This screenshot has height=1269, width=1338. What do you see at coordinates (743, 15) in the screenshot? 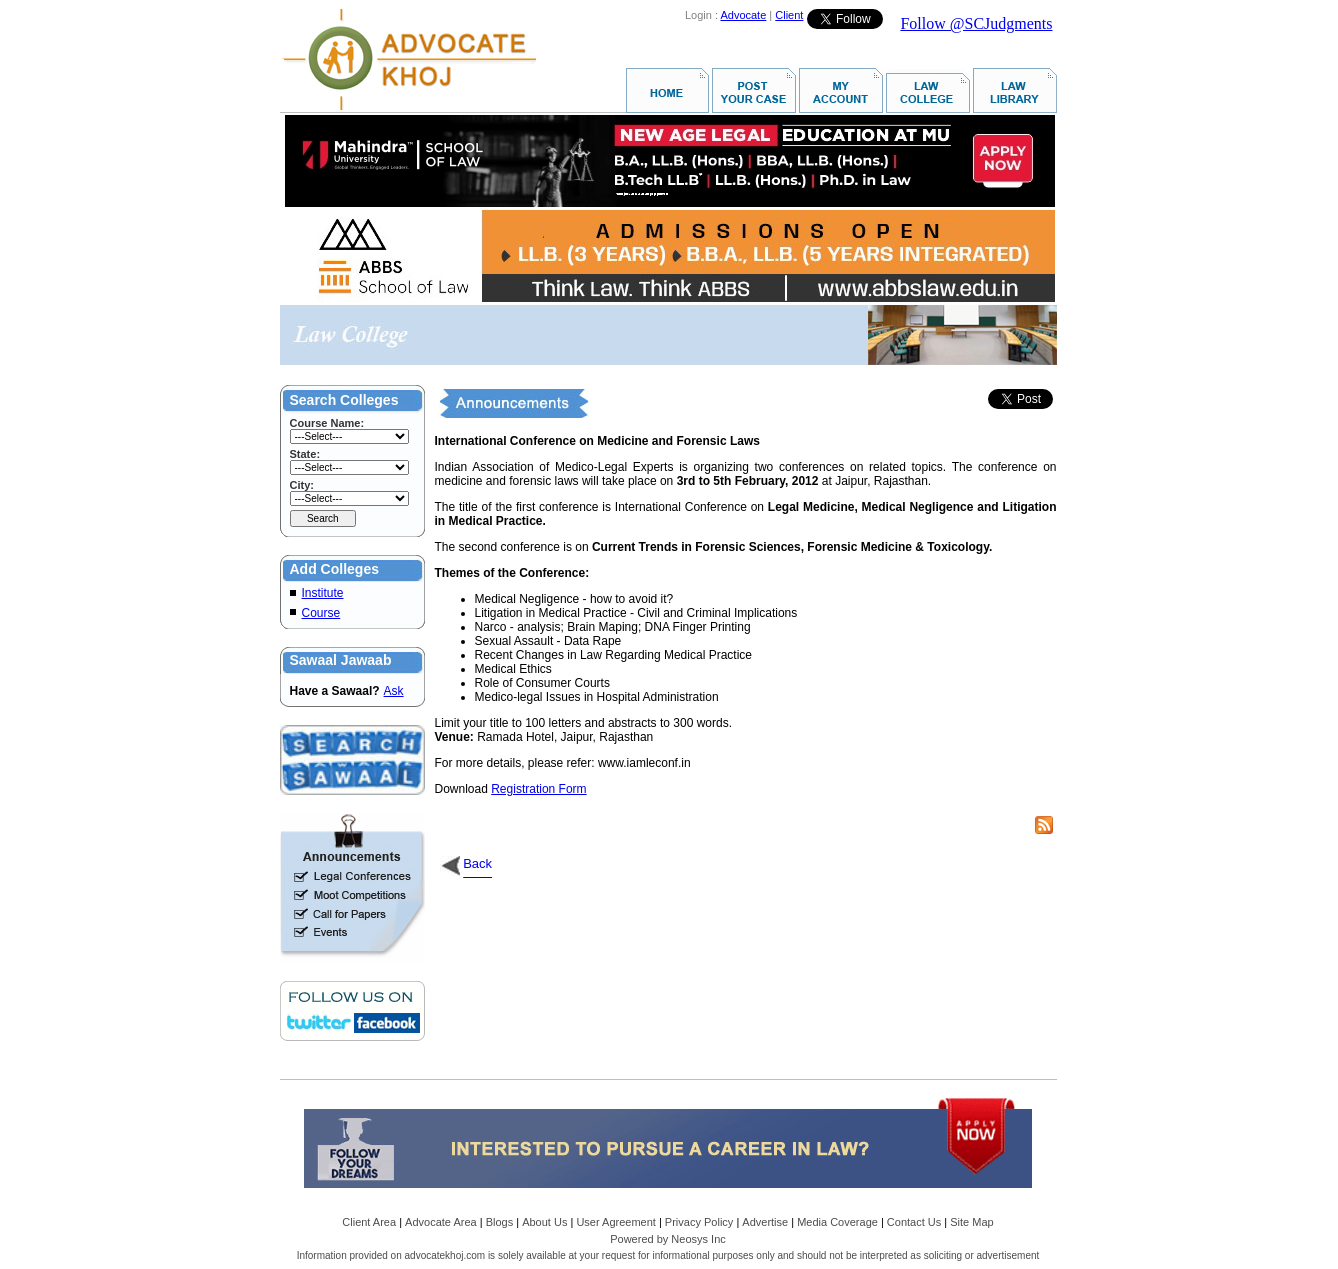
I see `Advocate` at bounding box center [743, 15].